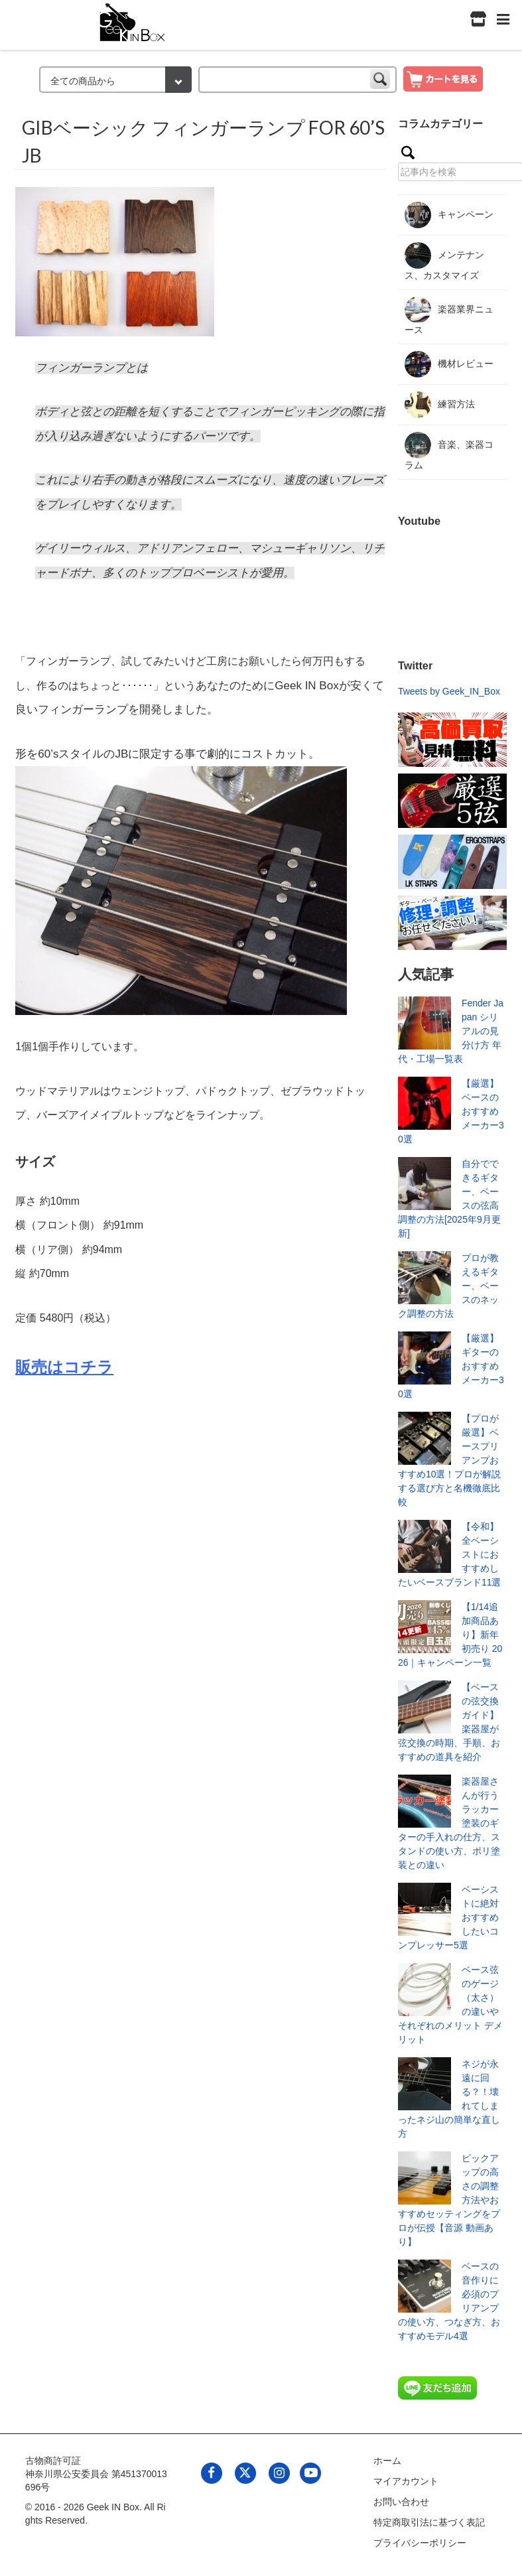 The image size is (522, 2576). What do you see at coordinates (449, 451) in the screenshot?
I see `音楽、楽器コラム` at bounding box center [449, 451].